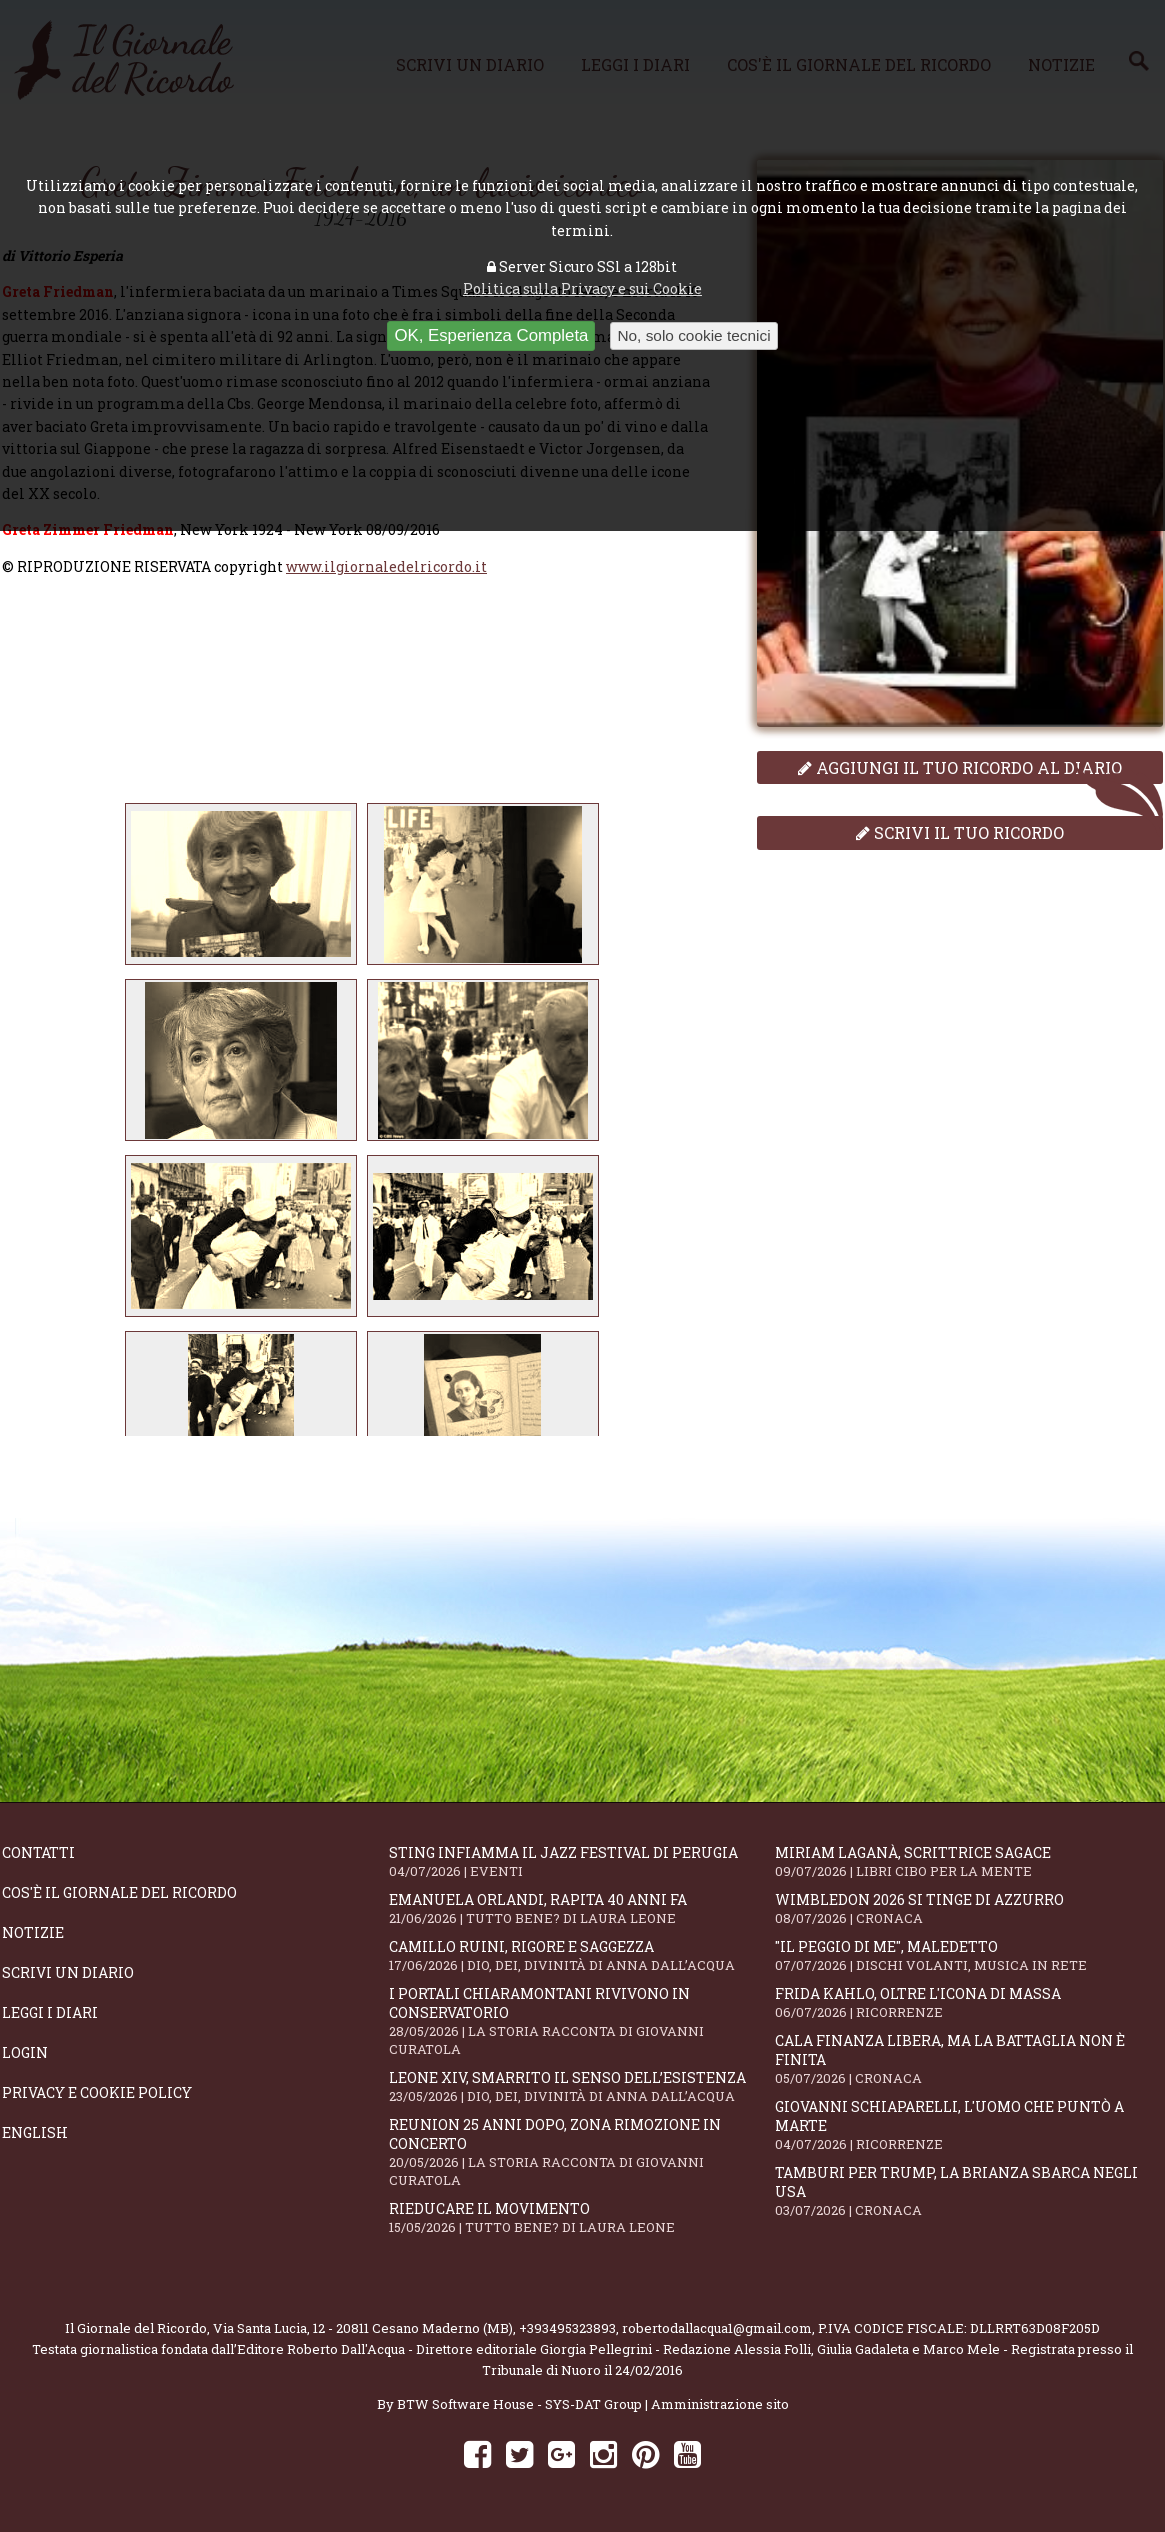 This screenshot has width=1165, height=2532. Describe the element at coordinates (50, 2012) in the screenshot. I see `Leggi i diari` at that location.